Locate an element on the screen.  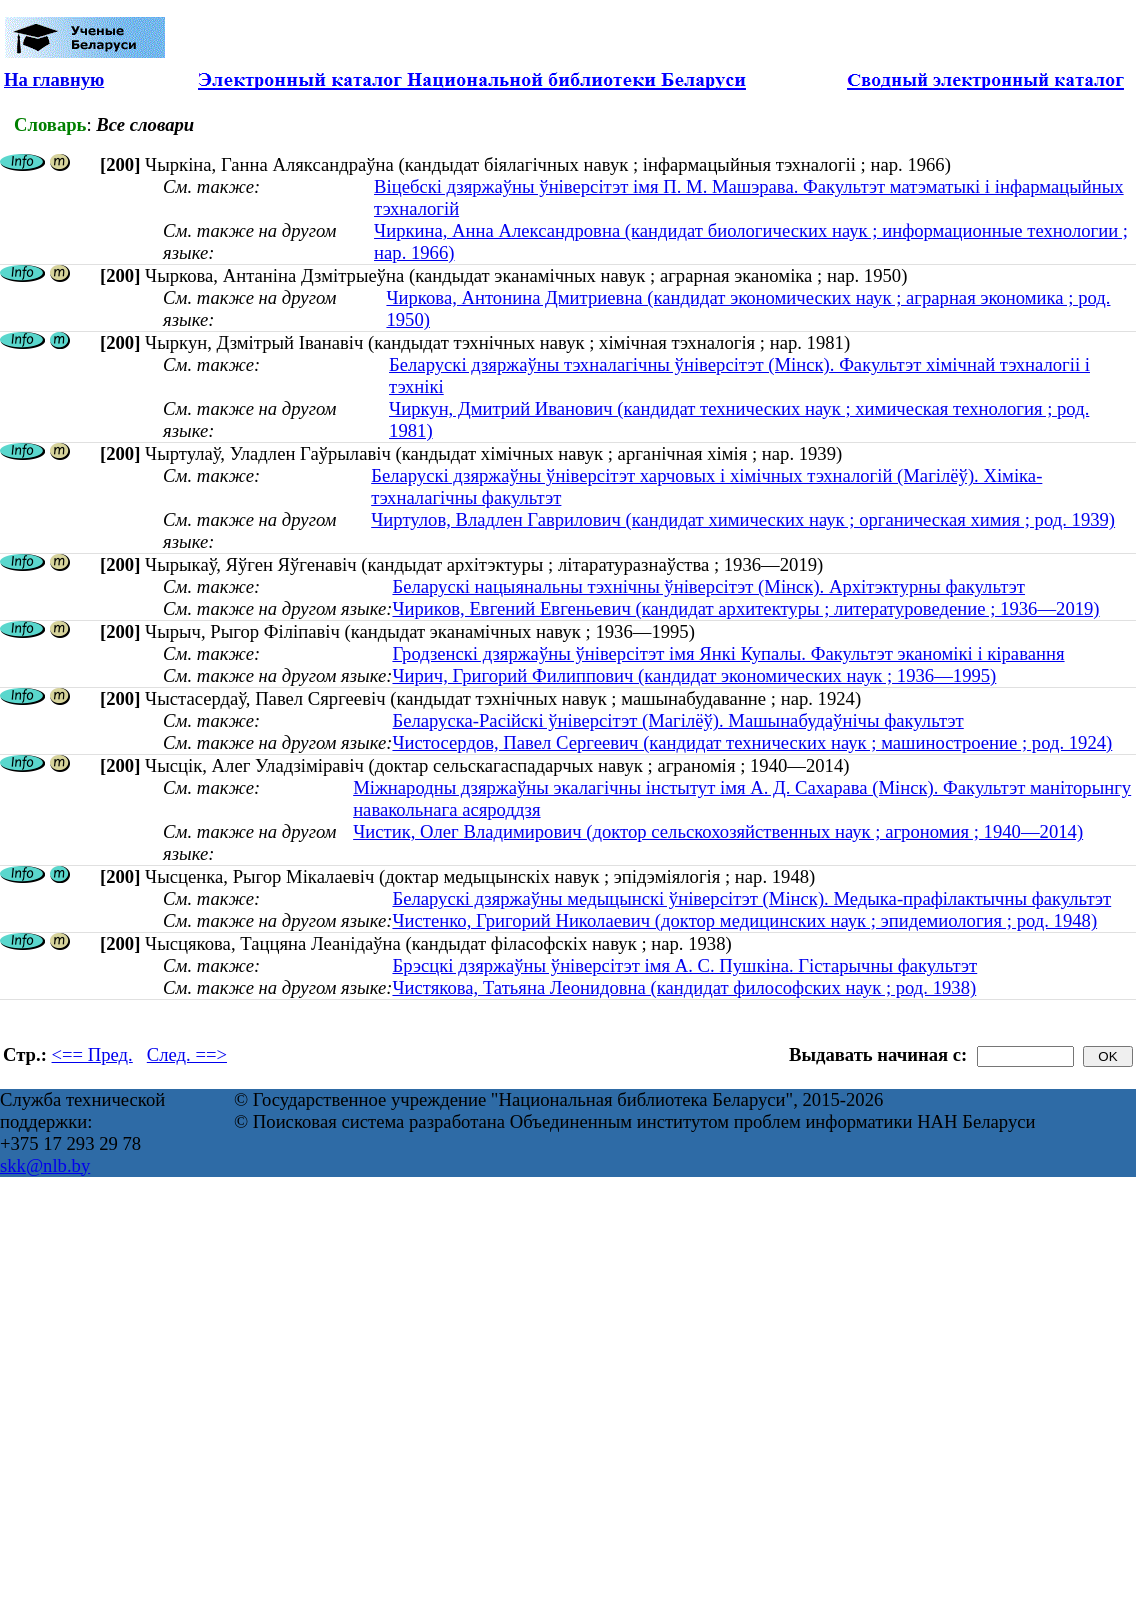
Чиртулов, Владлен Гаврилович (кандидат химических наук ; органическая химия ; род. 1939) is located at coordinates (743, 519).